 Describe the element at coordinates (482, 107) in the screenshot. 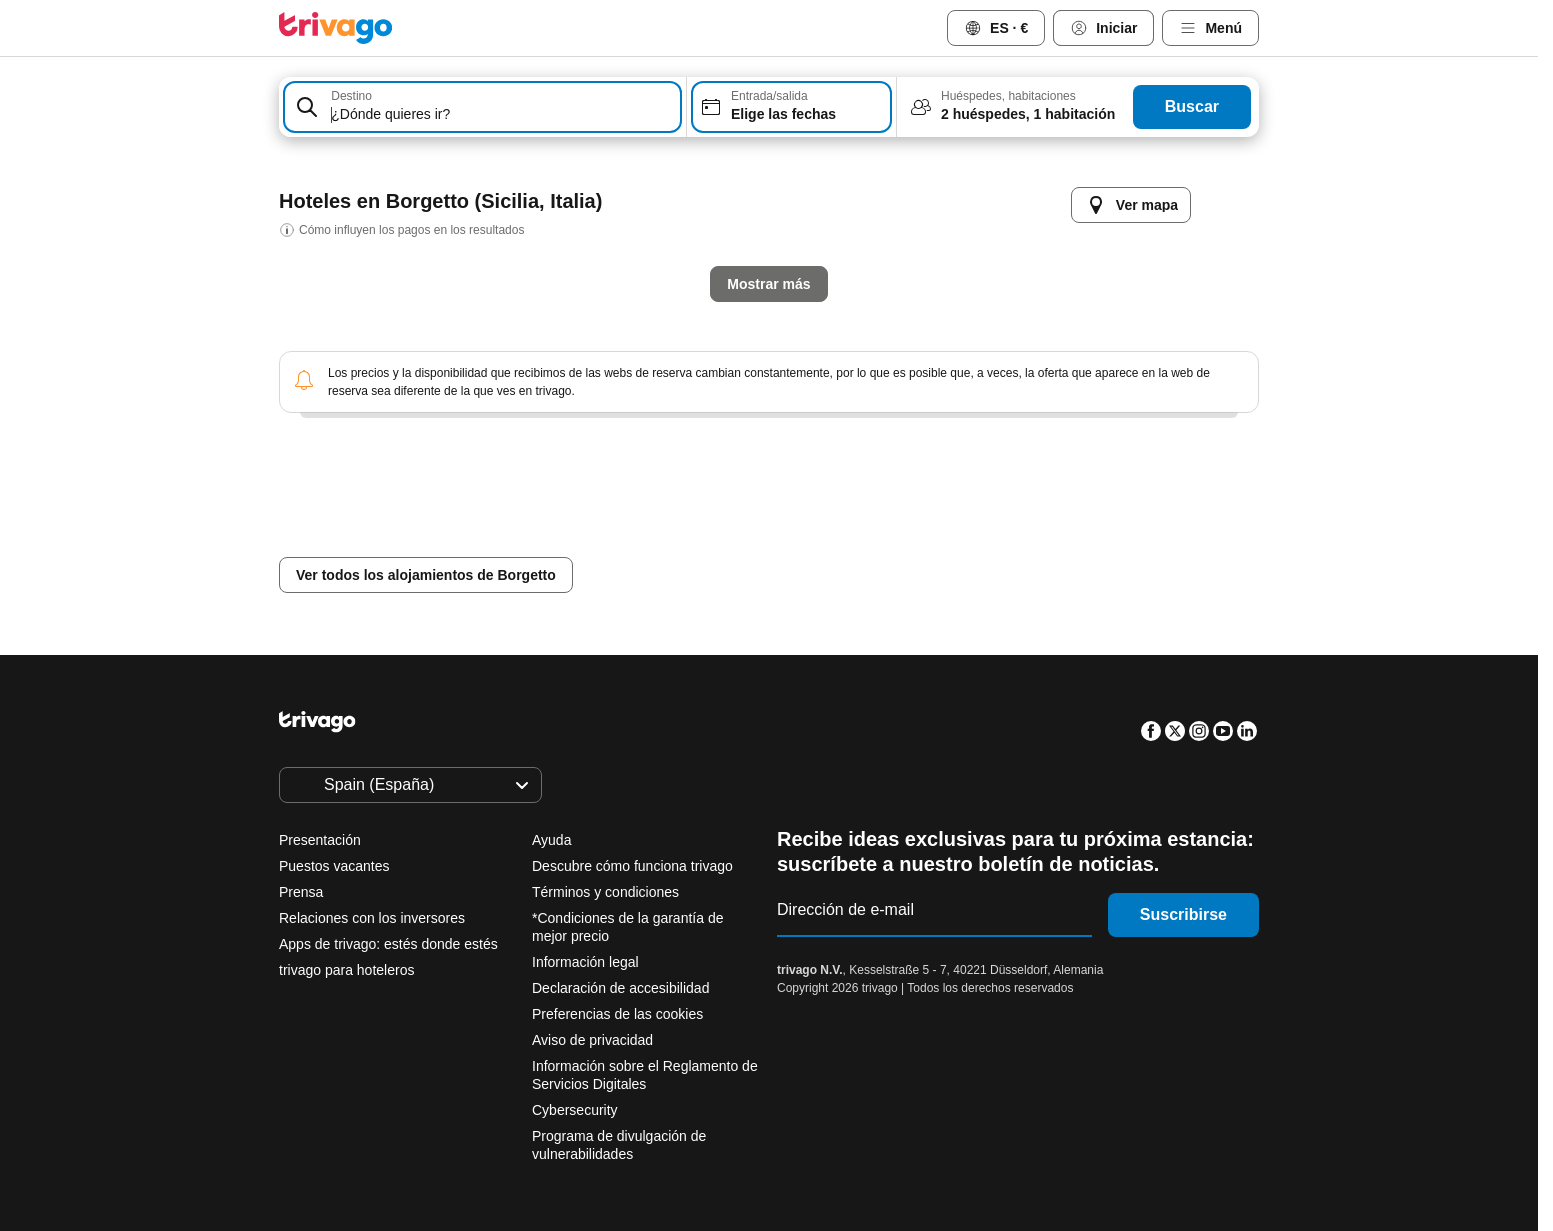

I see `[button]` at that location.